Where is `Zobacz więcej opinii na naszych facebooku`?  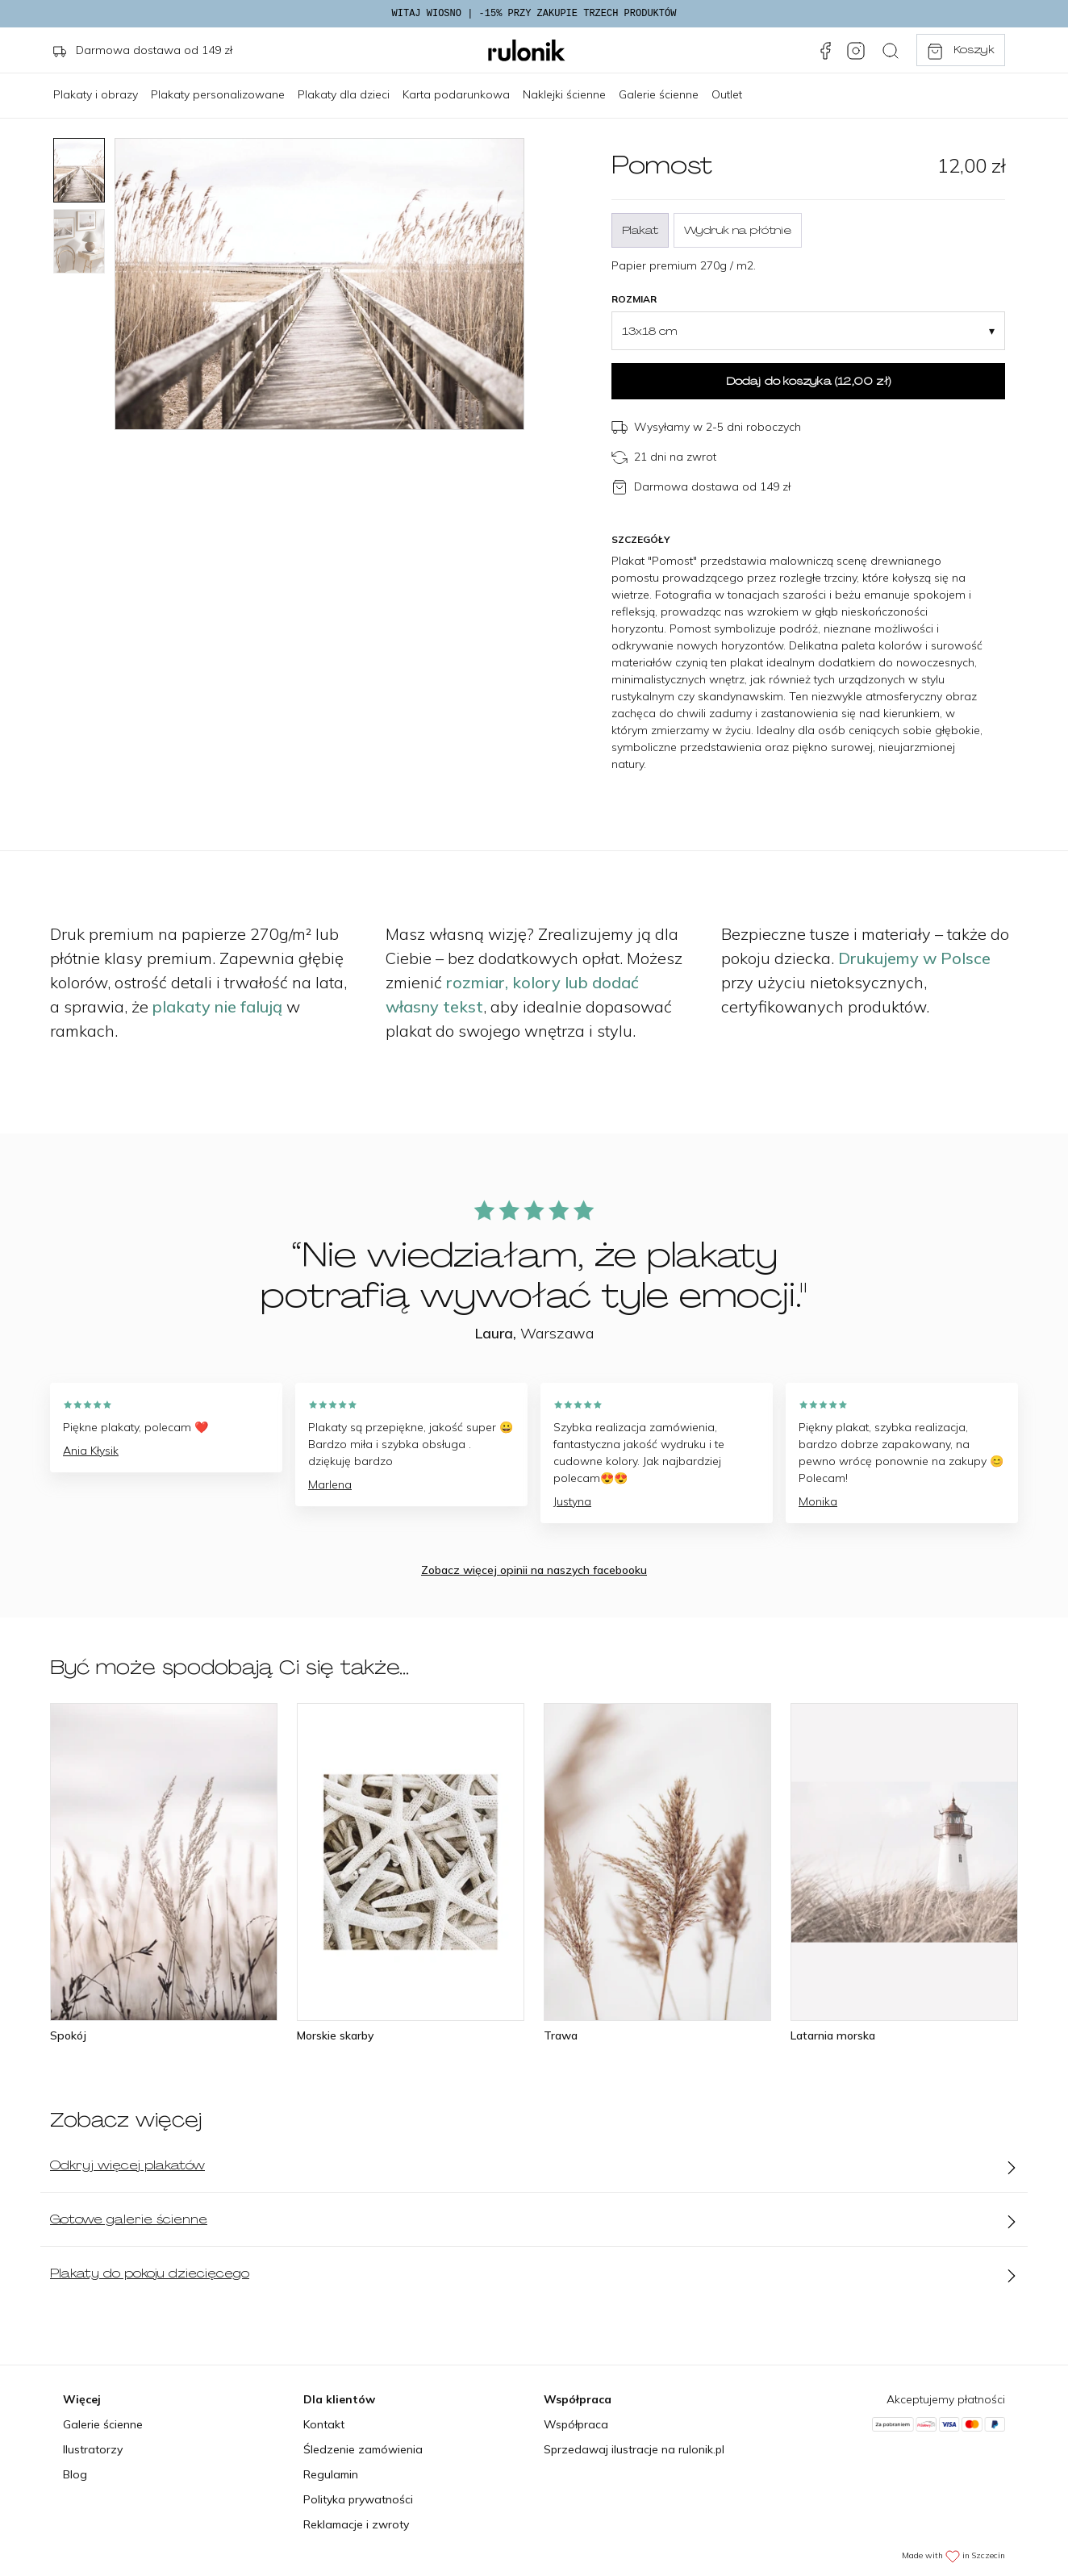 Zobacz więcej opinii na naszych facebooku is located at coordinates (534, 1570).